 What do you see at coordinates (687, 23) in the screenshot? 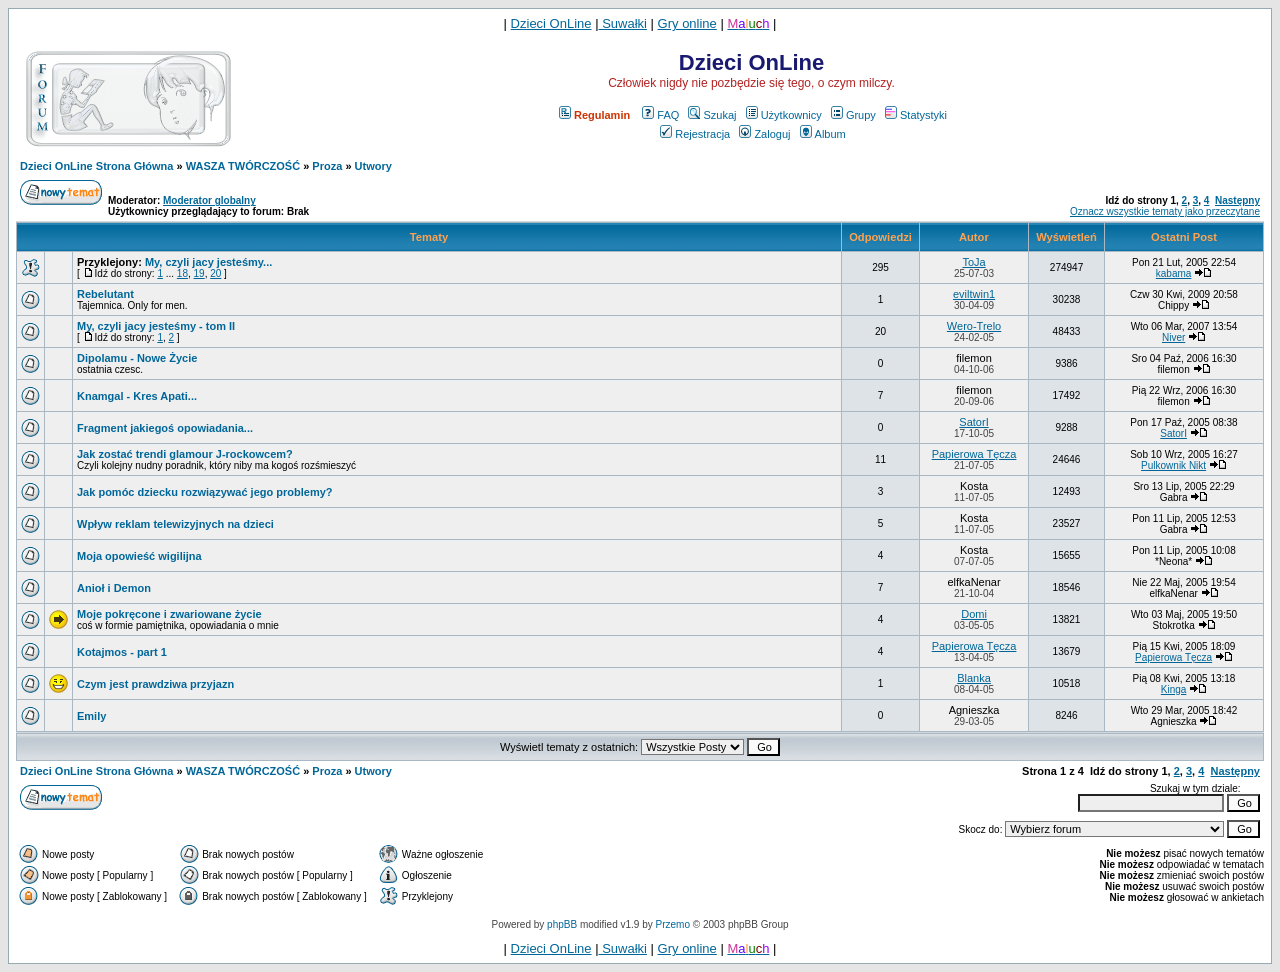
I see `Gry online` at bounding box center [687, 23].